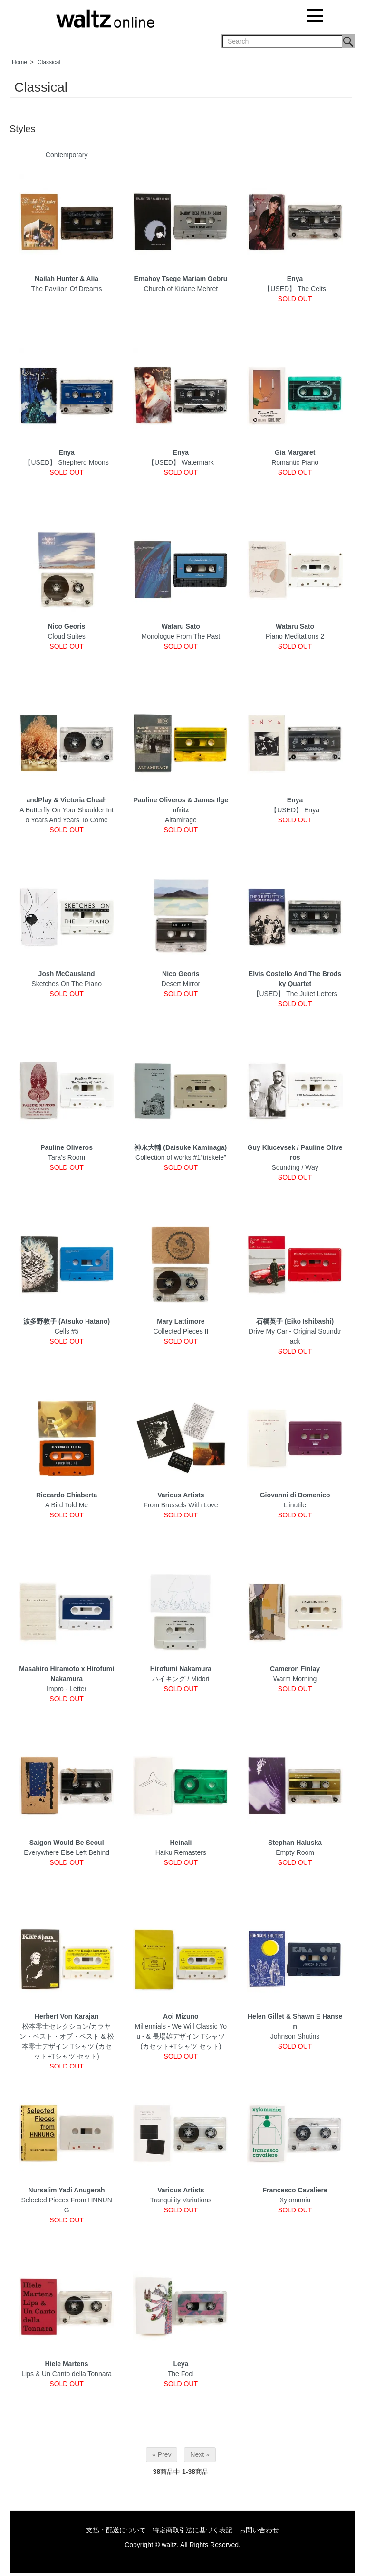 The height and width of the screenshot is (2576, 365). Describe the element at coordinates (192, 2530) in the screenshot. I see `特定商取引法に基づく表記` at that location.